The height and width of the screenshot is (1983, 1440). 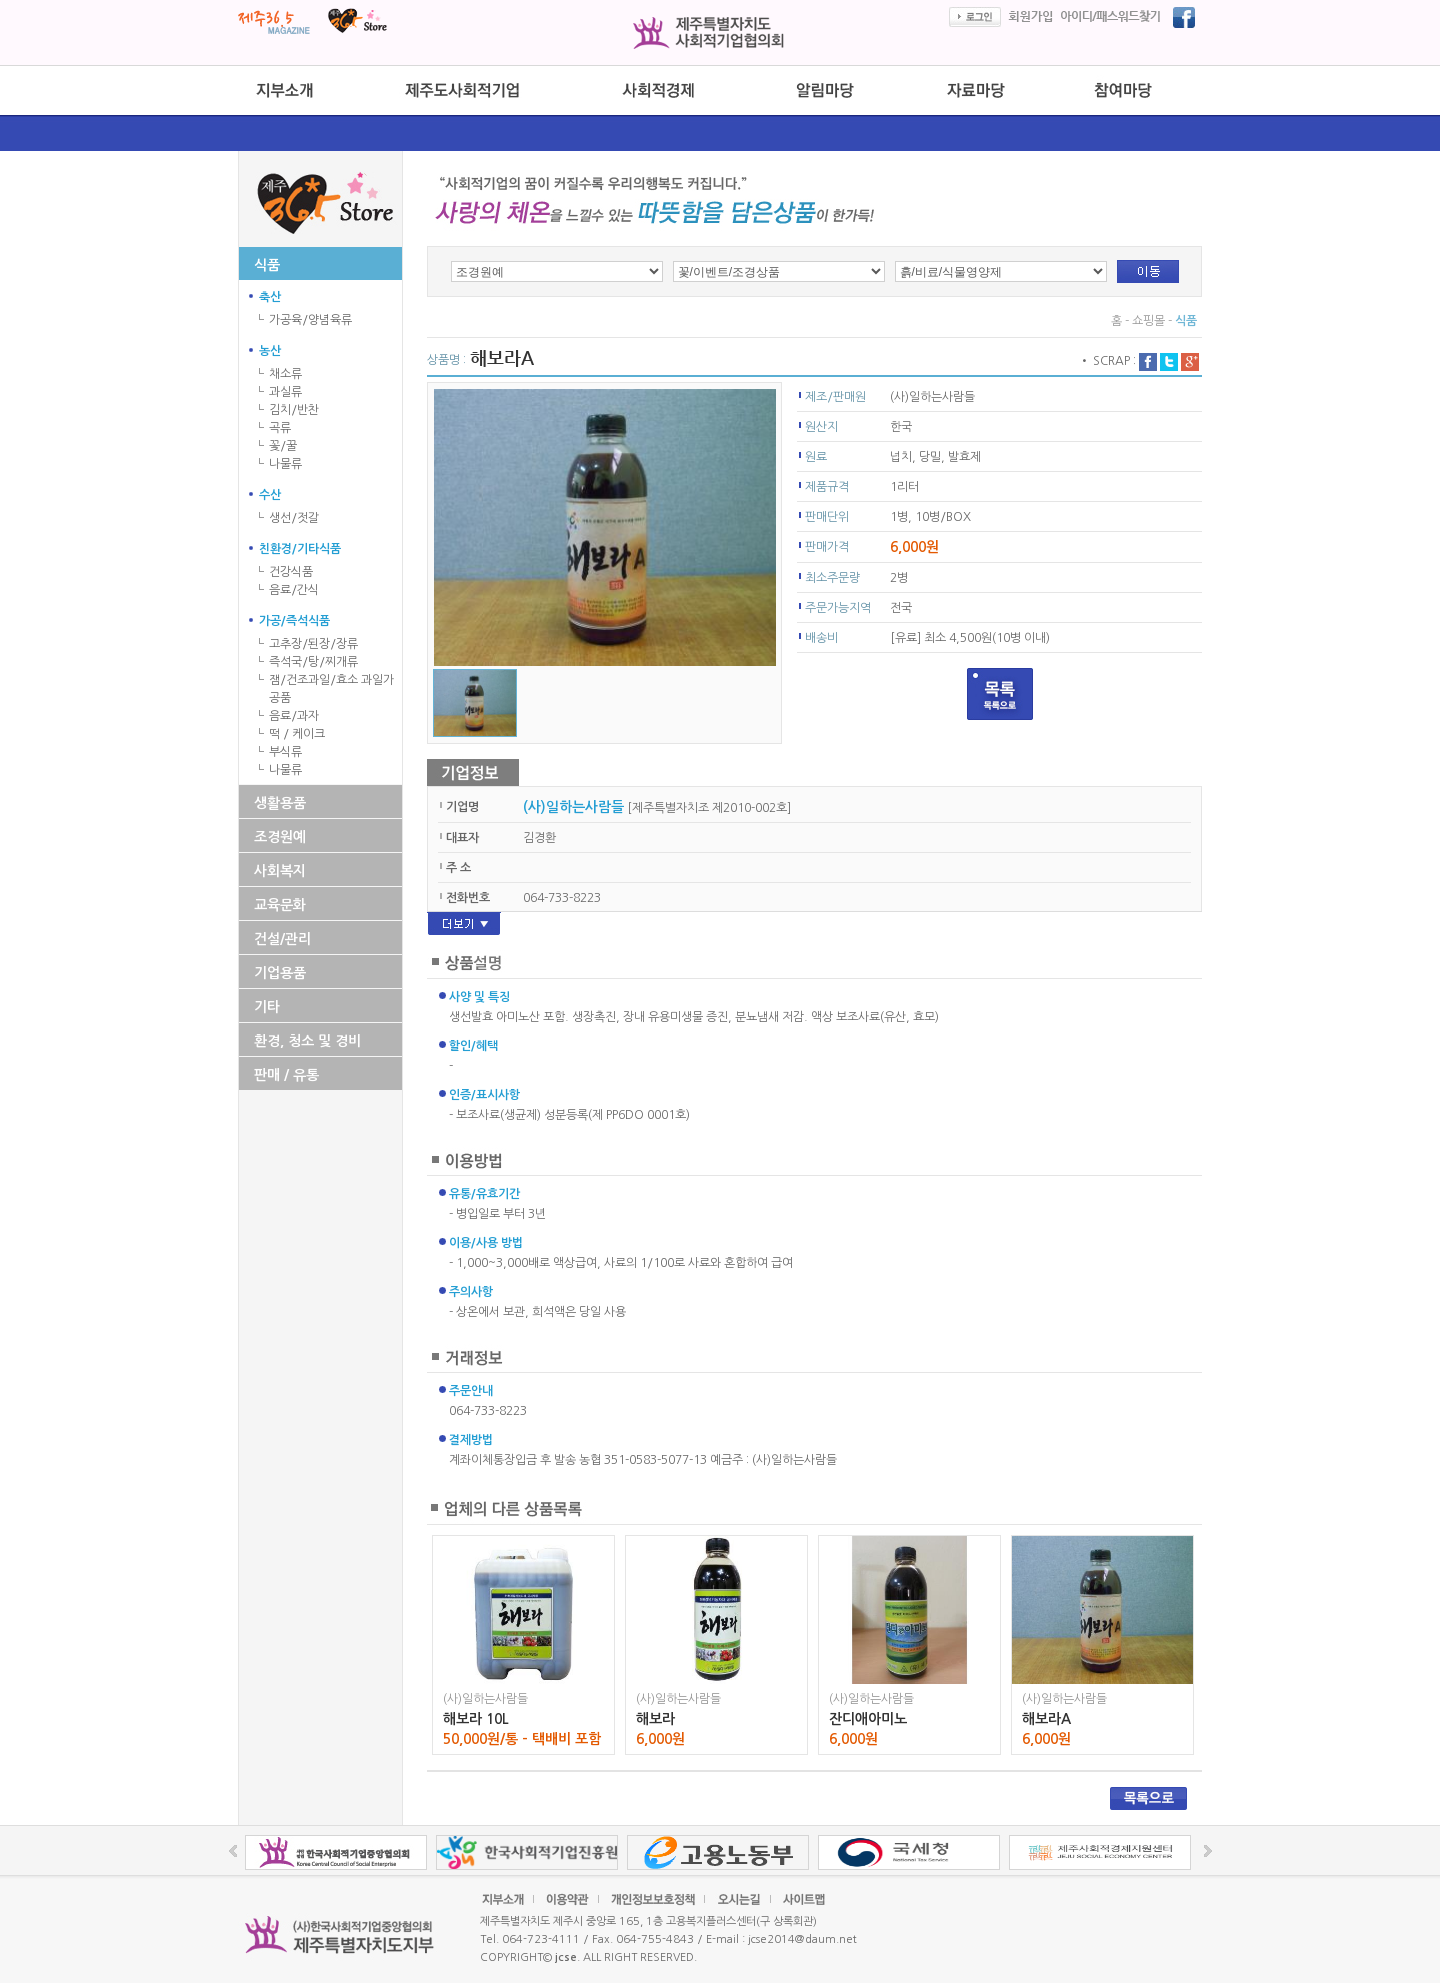 I want to click on 고추장/된장/장류, so click(x=313, y=644).